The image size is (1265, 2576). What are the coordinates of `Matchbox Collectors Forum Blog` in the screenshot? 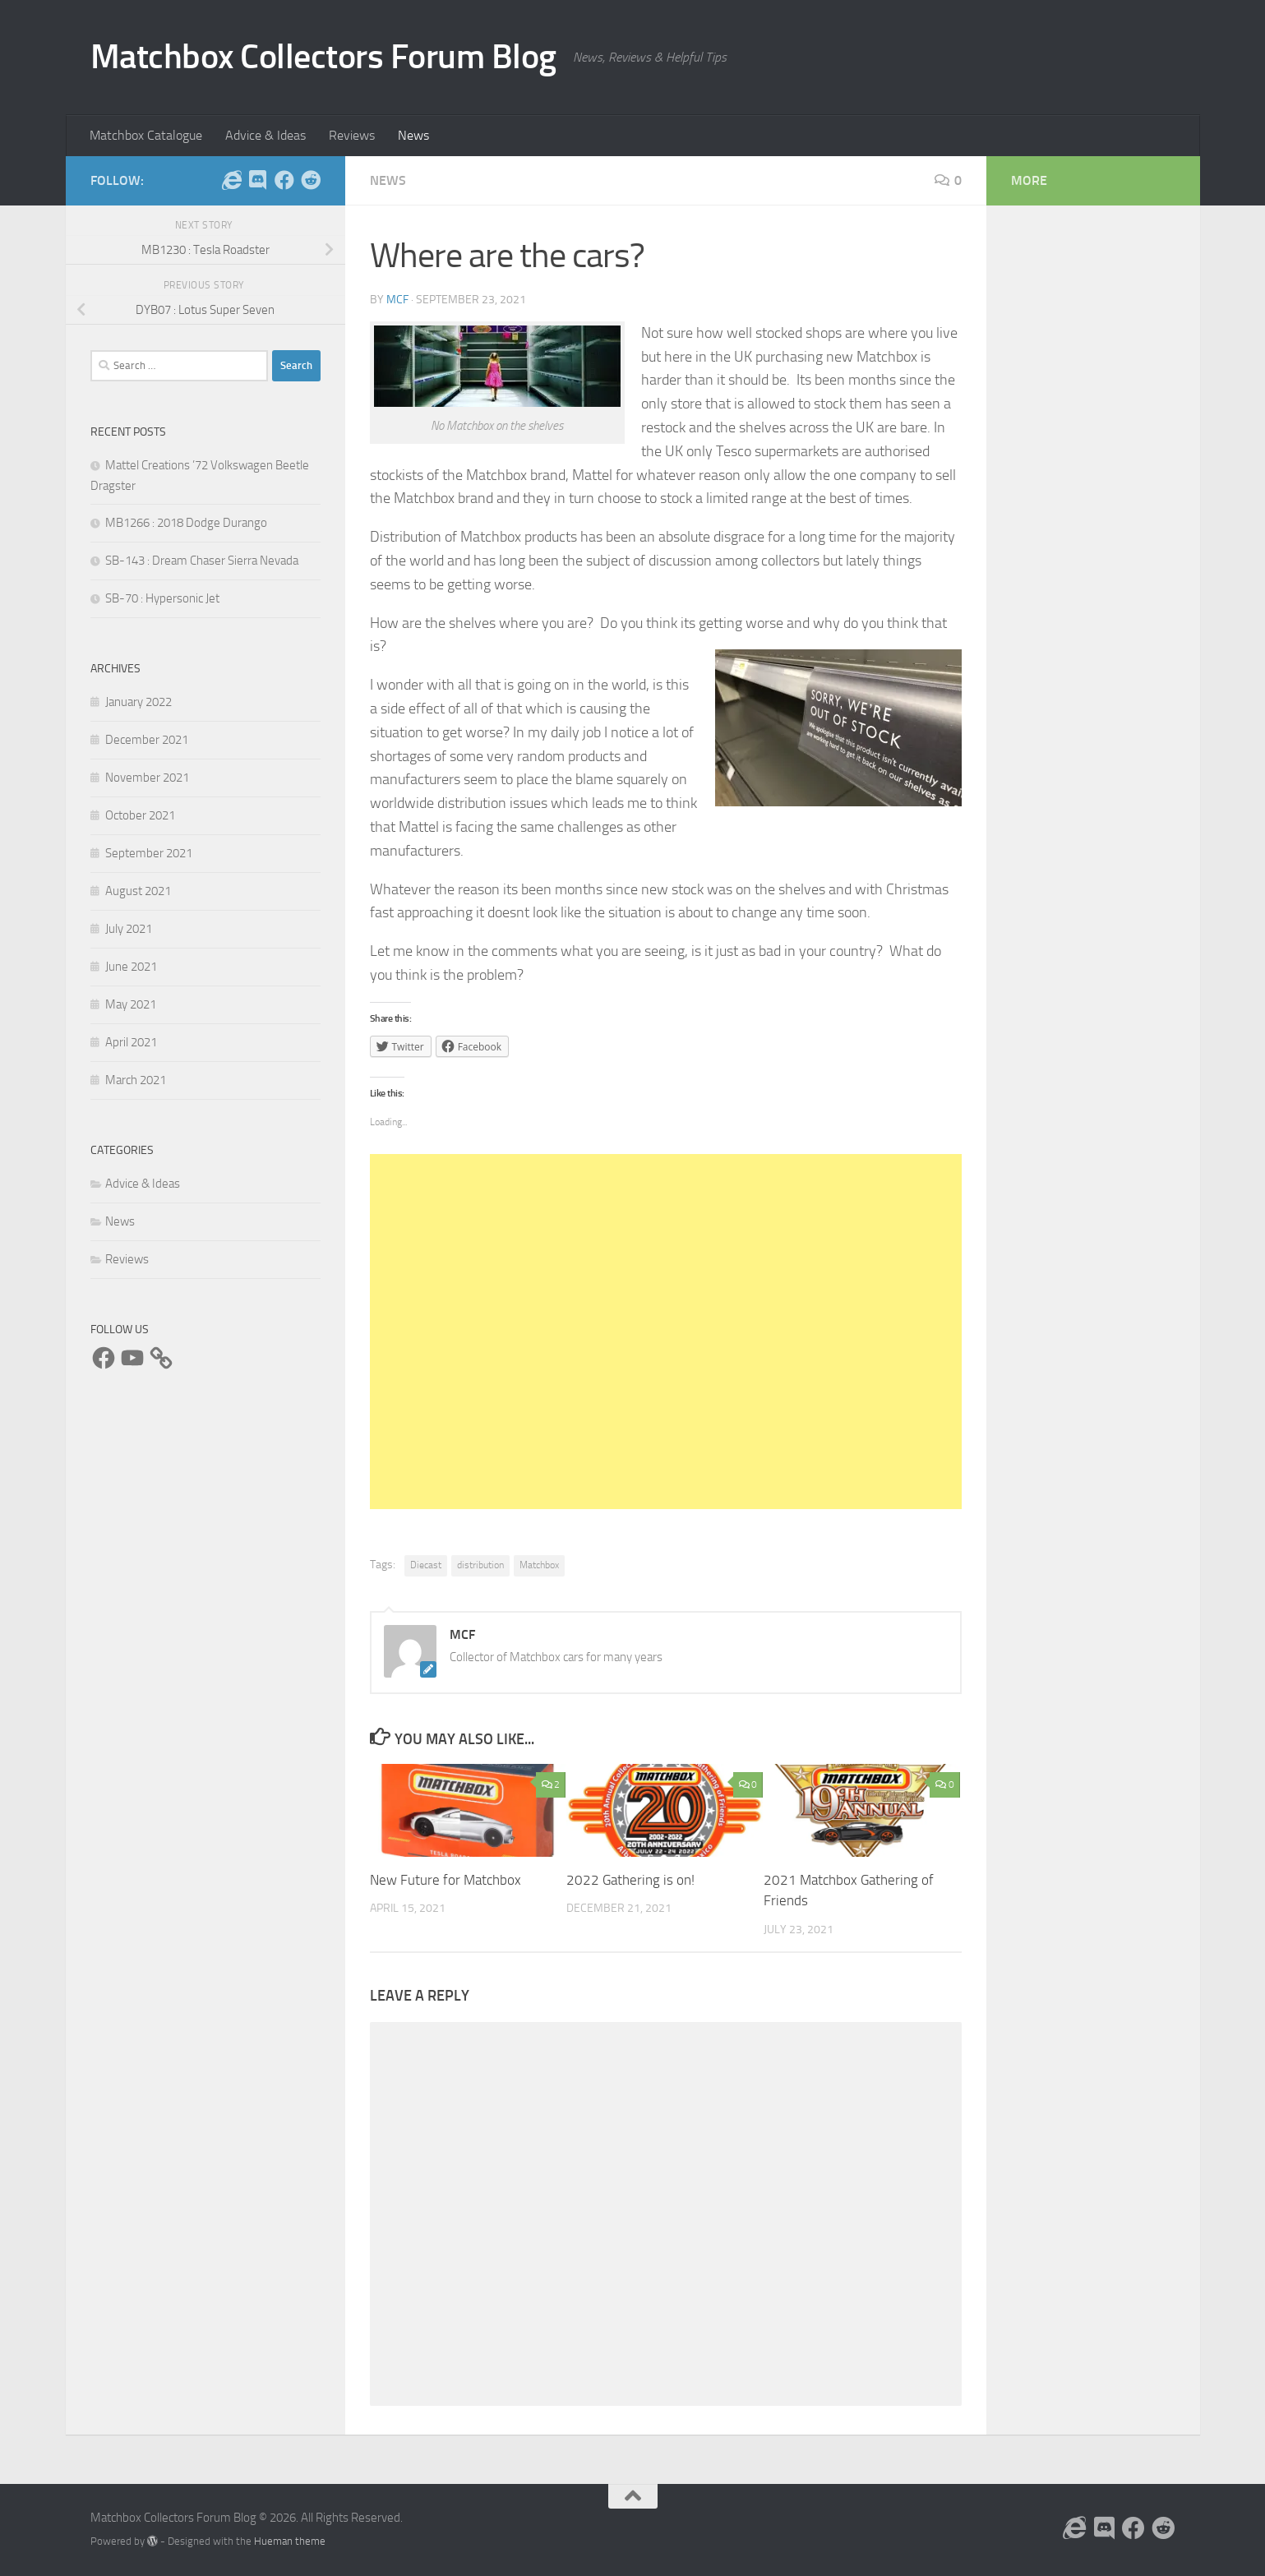 It's located at (323, 56).